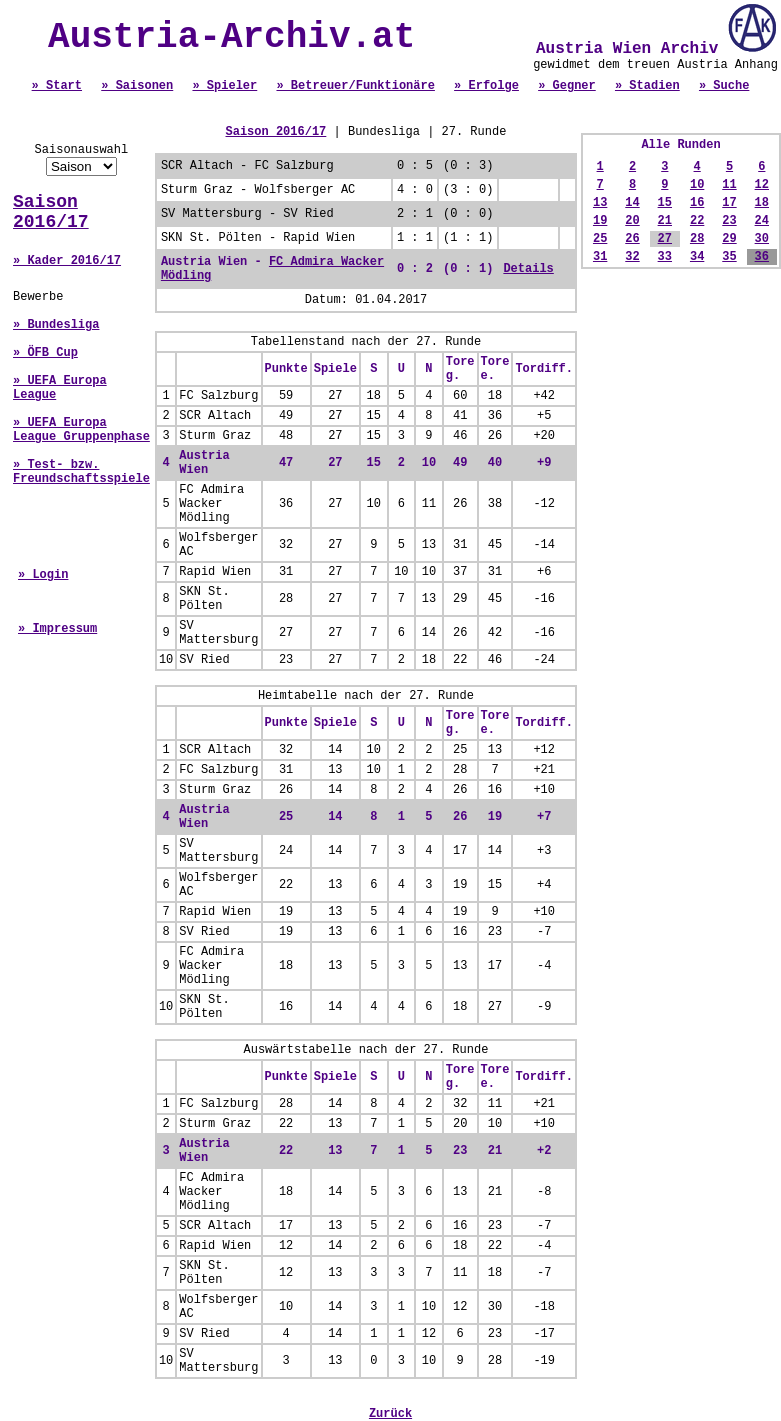 The height and width of the screenshot is (1421, 781). I want to click on 20, so click(632, 221).